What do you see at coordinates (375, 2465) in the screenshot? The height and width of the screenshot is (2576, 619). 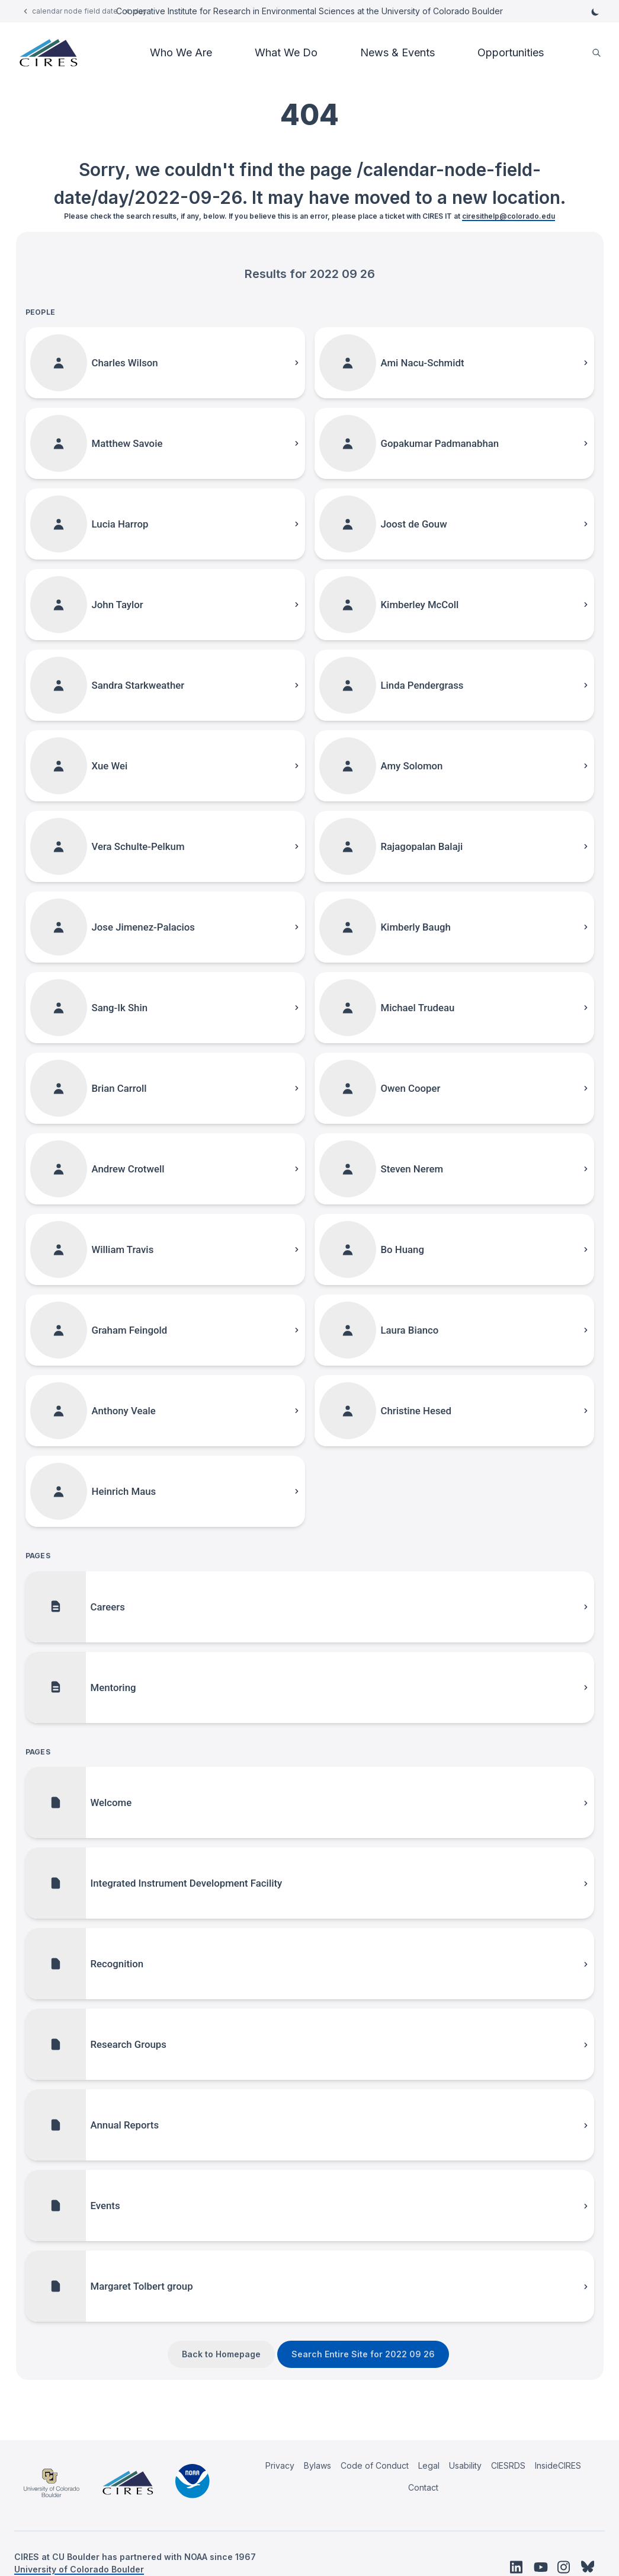 I see `Code of Conduct` at bounding box center [375, 2465].